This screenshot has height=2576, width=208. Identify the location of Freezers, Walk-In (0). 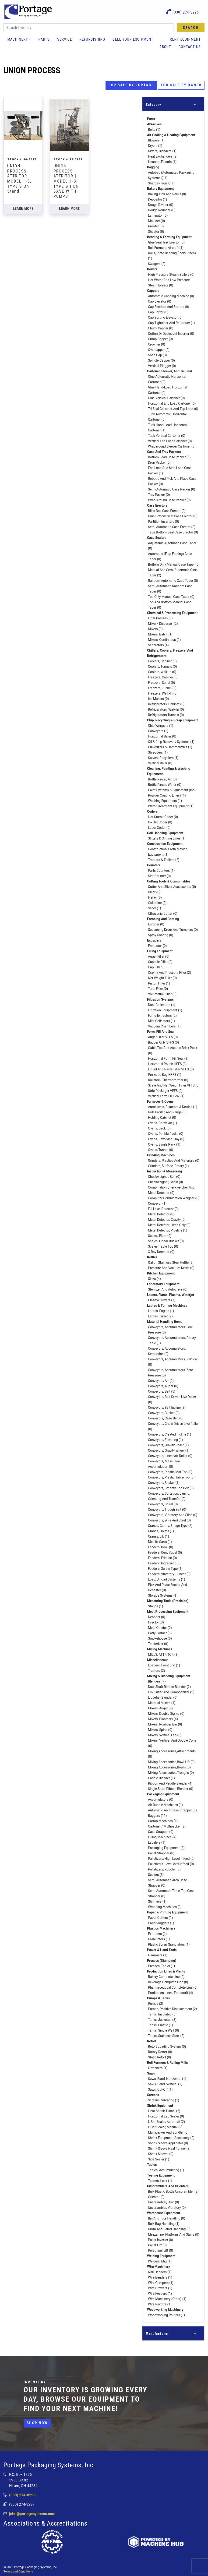
(162, 693).